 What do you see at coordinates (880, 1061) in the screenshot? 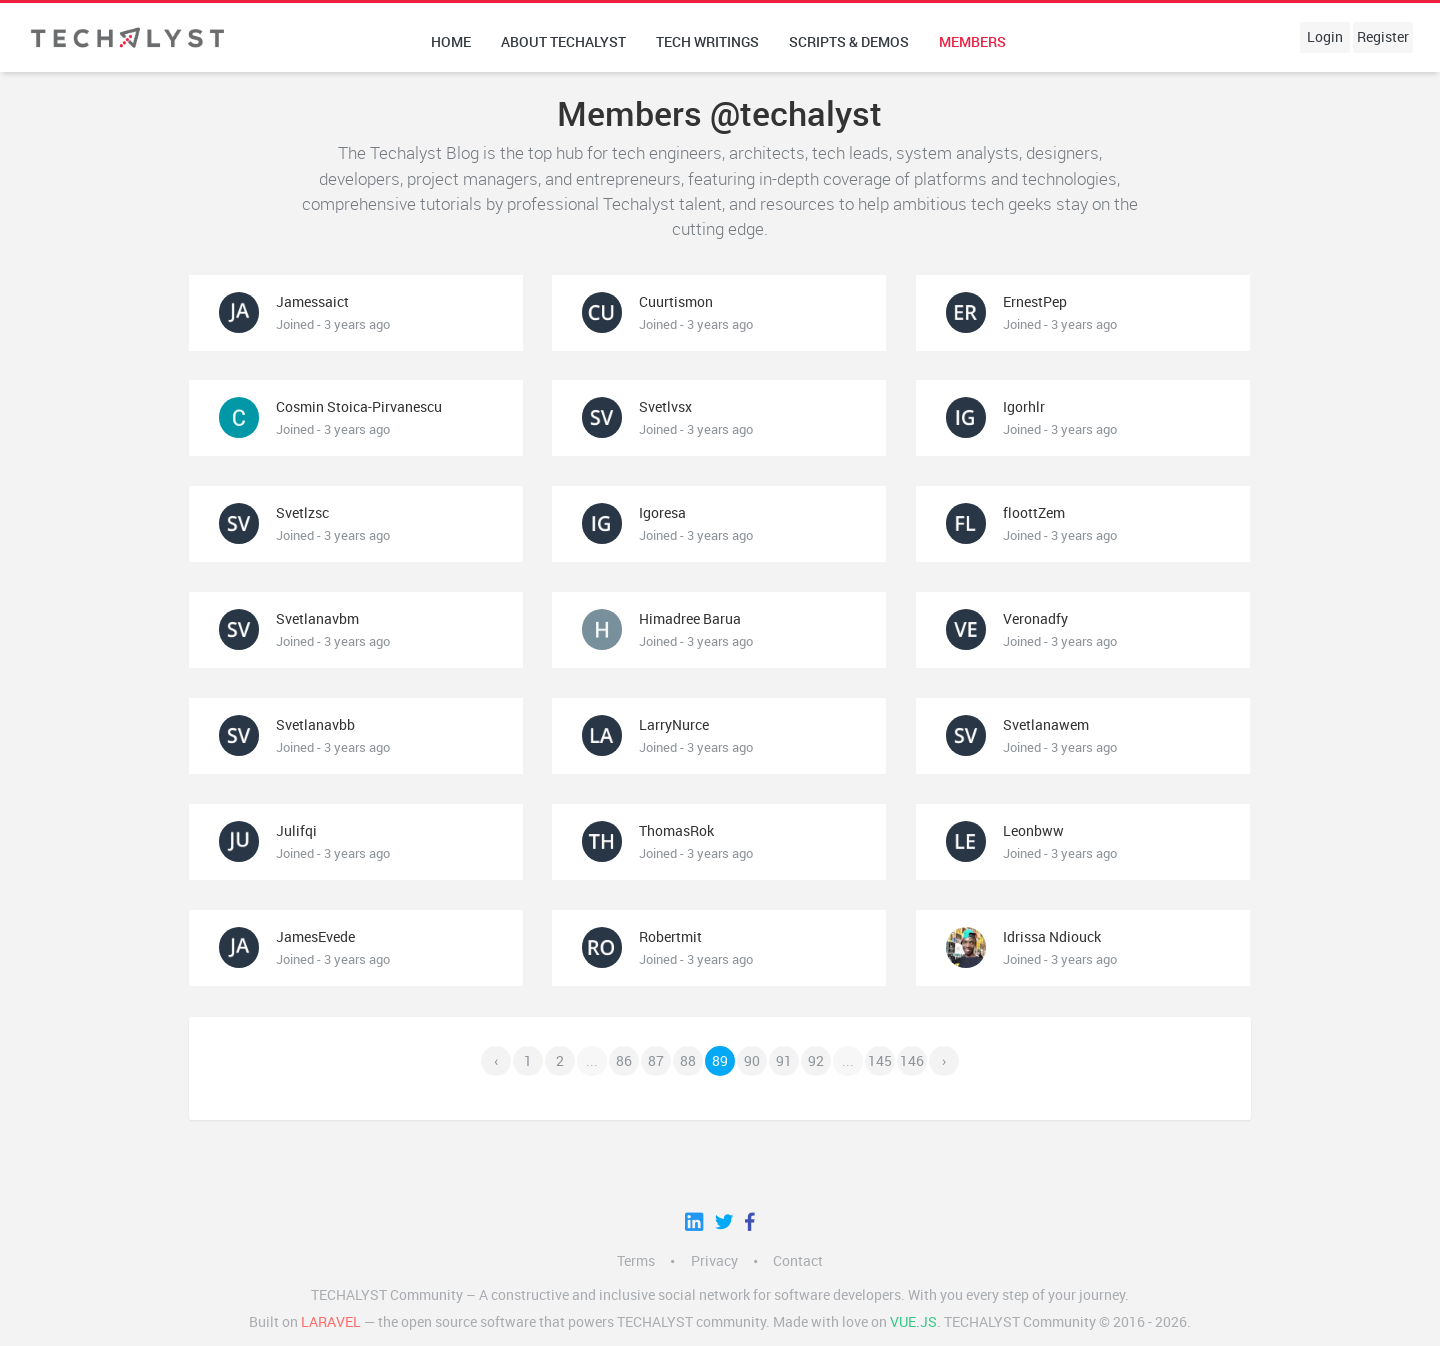
I see `145` at bounding box center [880, 1061].